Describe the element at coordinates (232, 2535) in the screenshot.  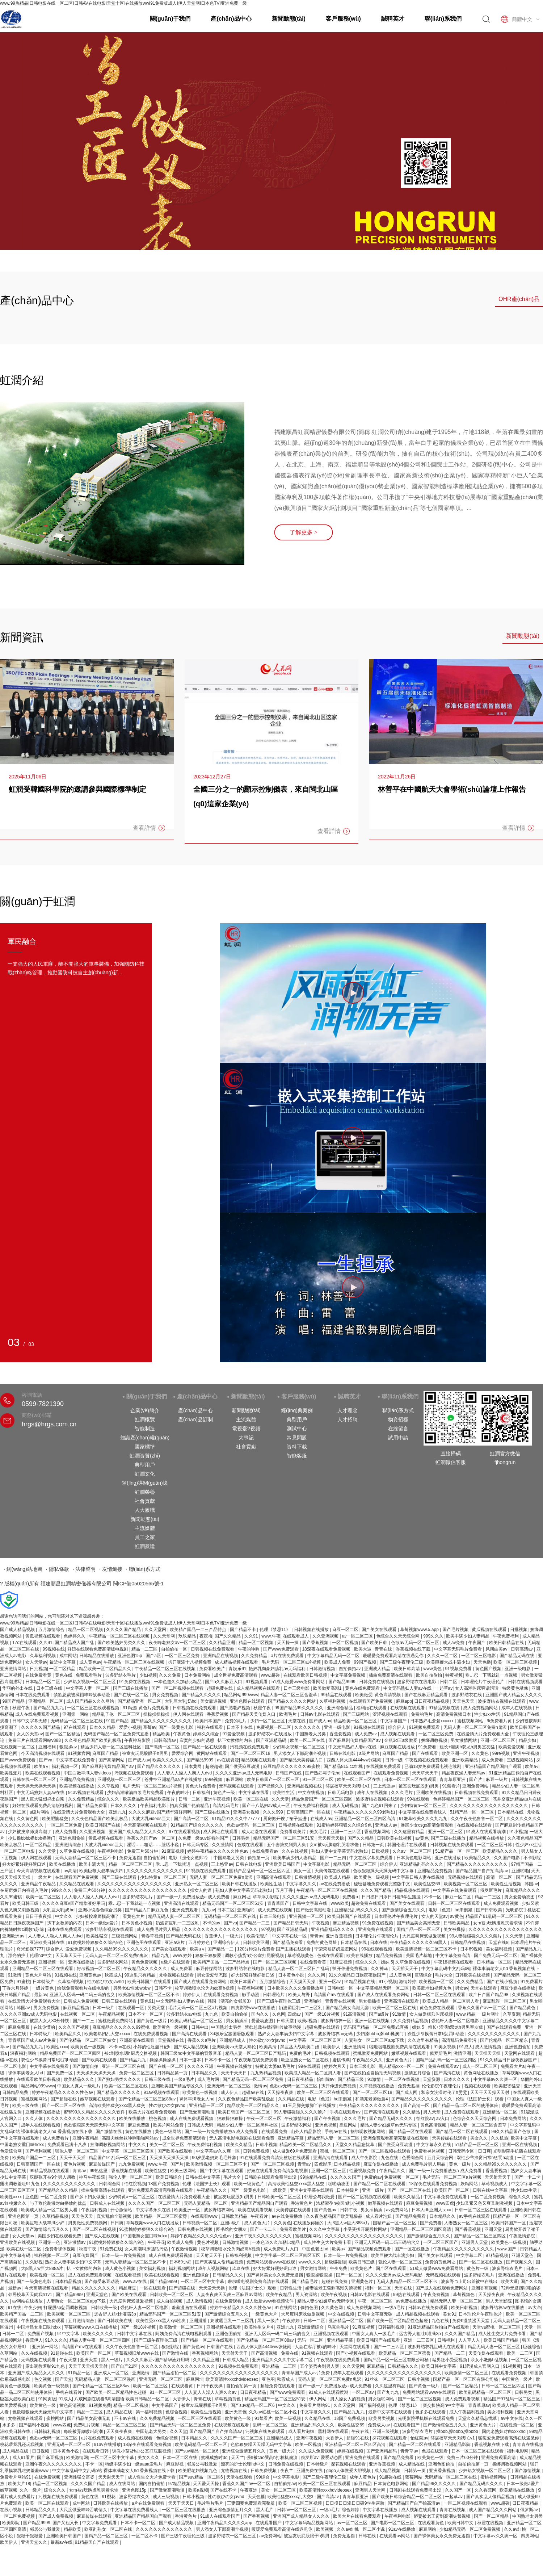
I see `波多野结衣一区二区三区` at that location.